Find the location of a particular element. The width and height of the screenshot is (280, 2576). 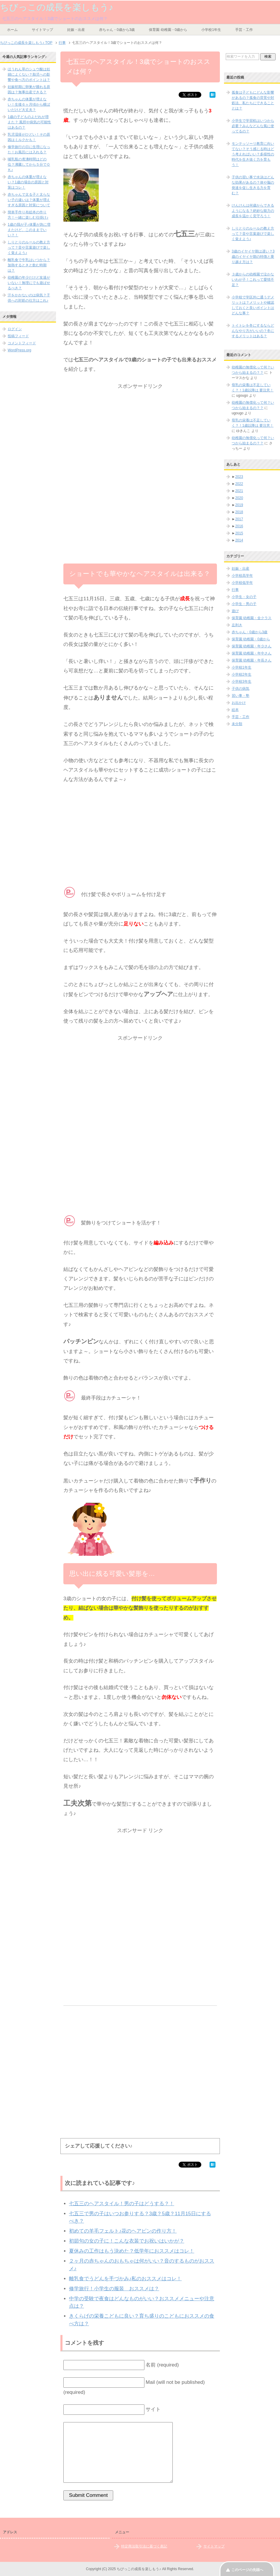

初節句の女の子に！こんな衣装でお祝いはいかが？ is located at coordinates (126, 2241).